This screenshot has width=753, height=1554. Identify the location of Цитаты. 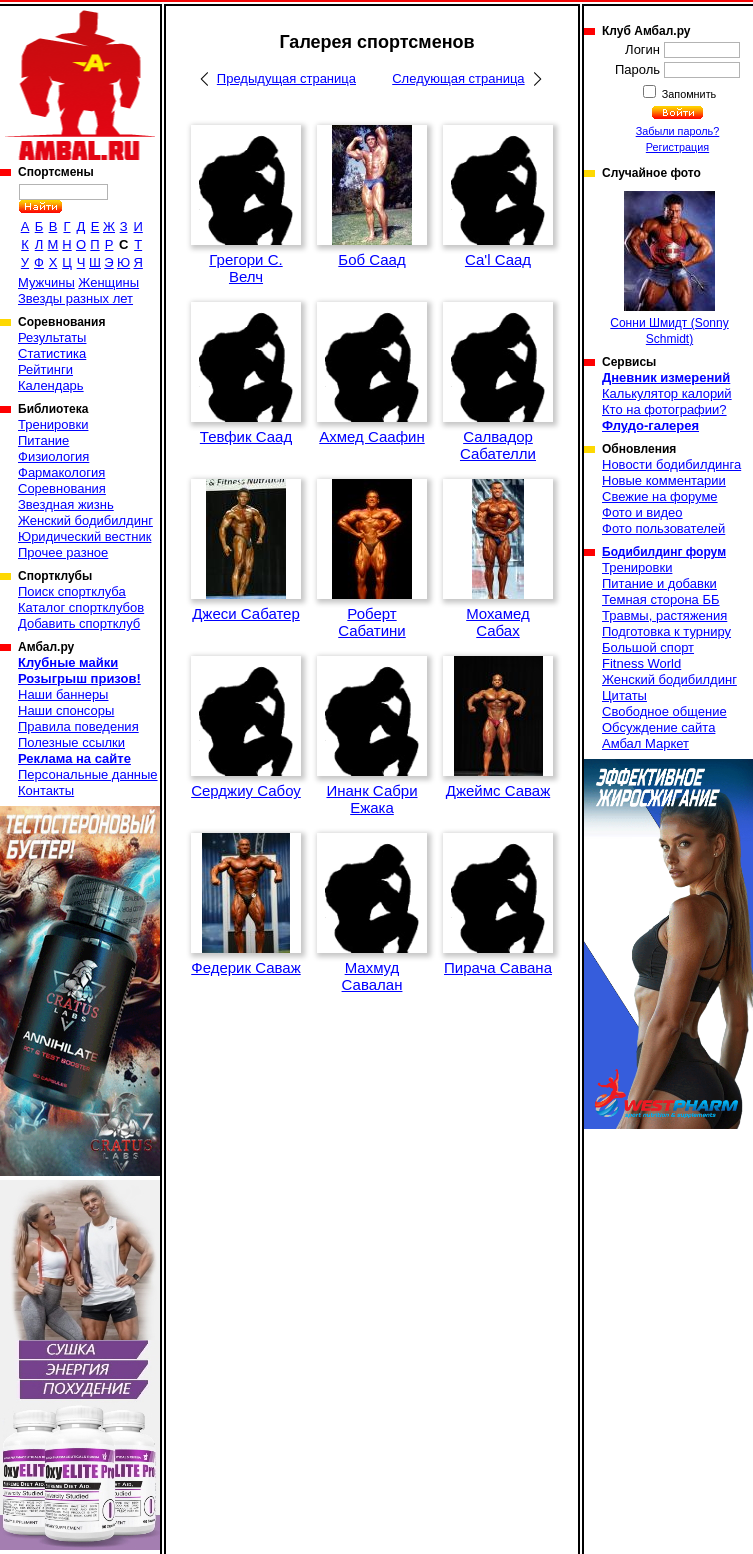
(624, 695).